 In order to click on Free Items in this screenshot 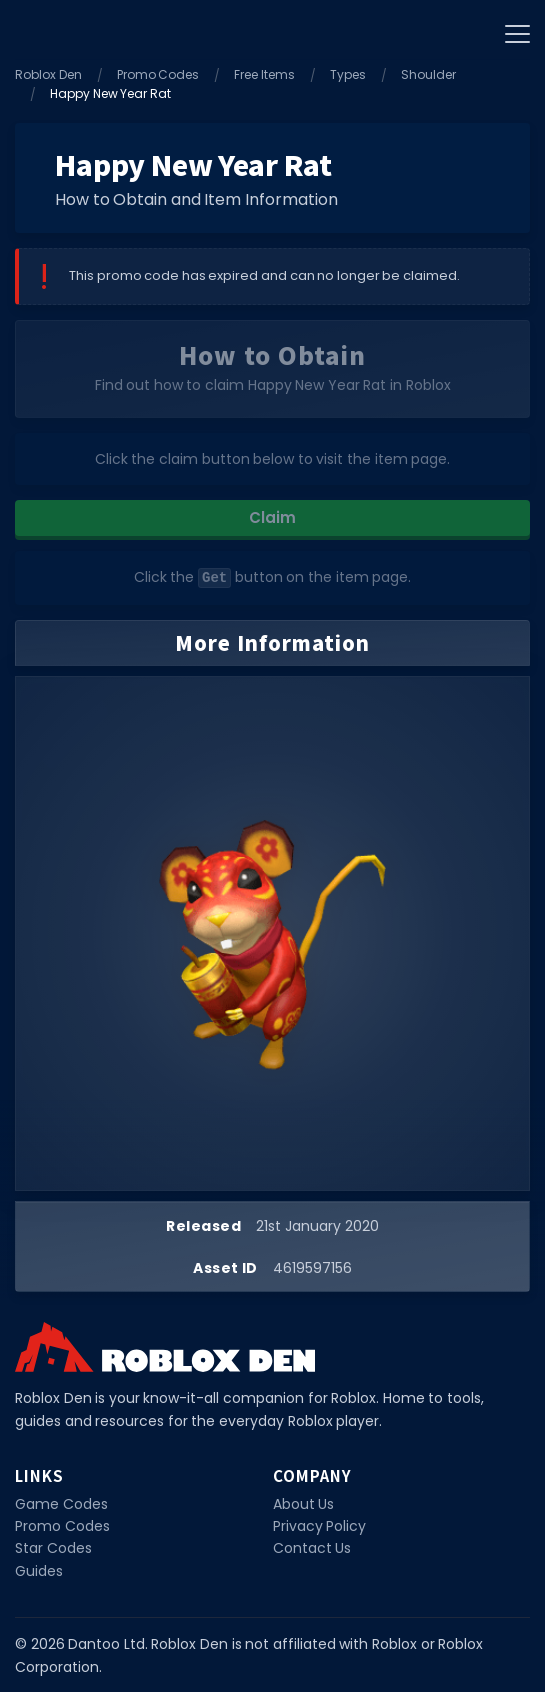, I will do `click(264, 74)`.